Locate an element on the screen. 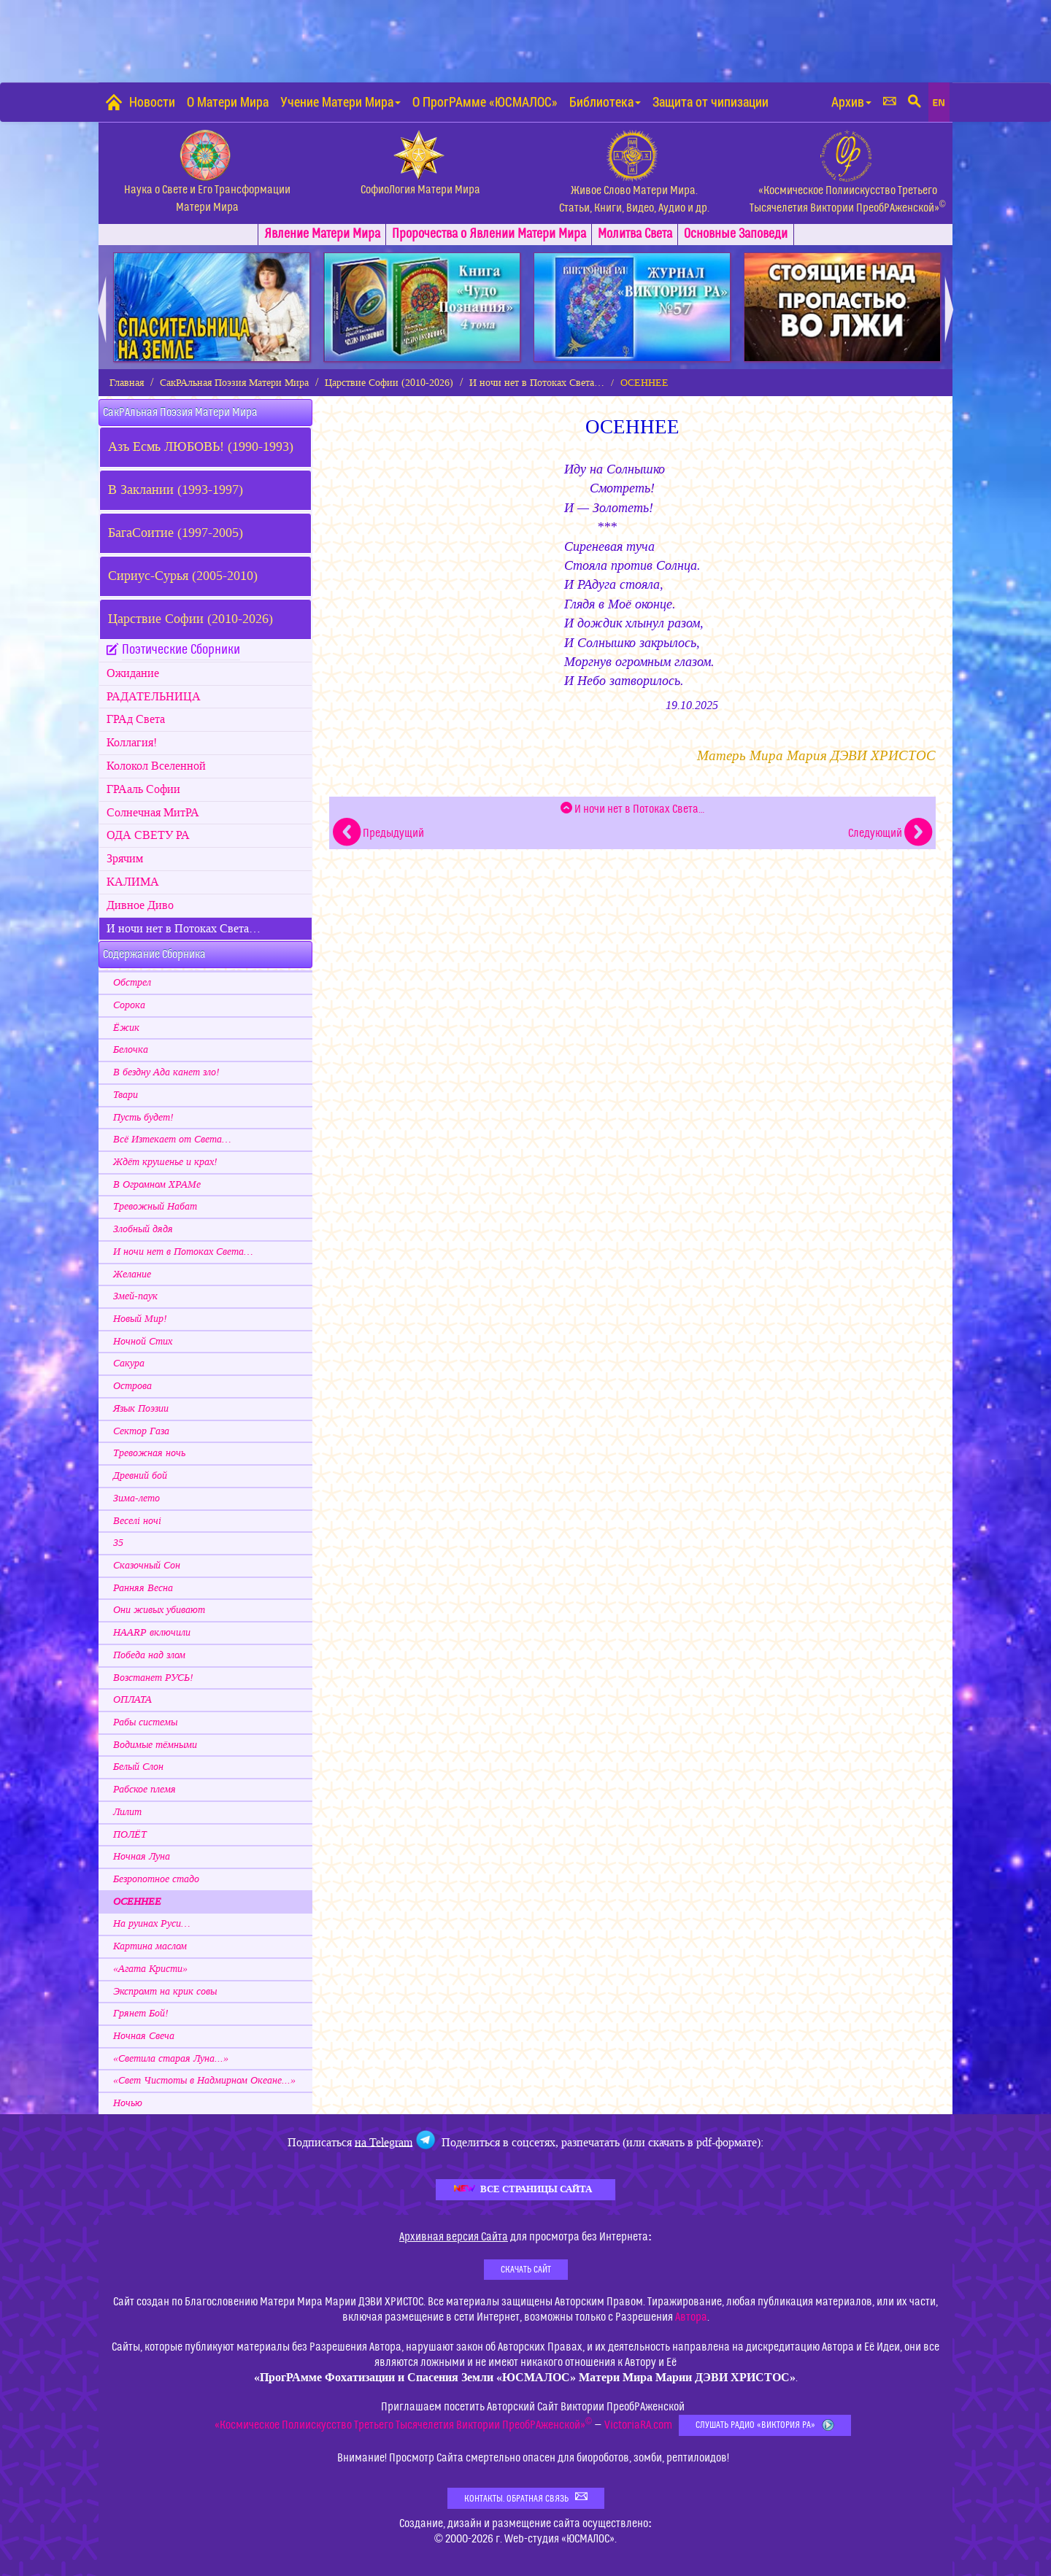 The image size is (1051, 2576). Острова is located at coordinates (132, 1386).